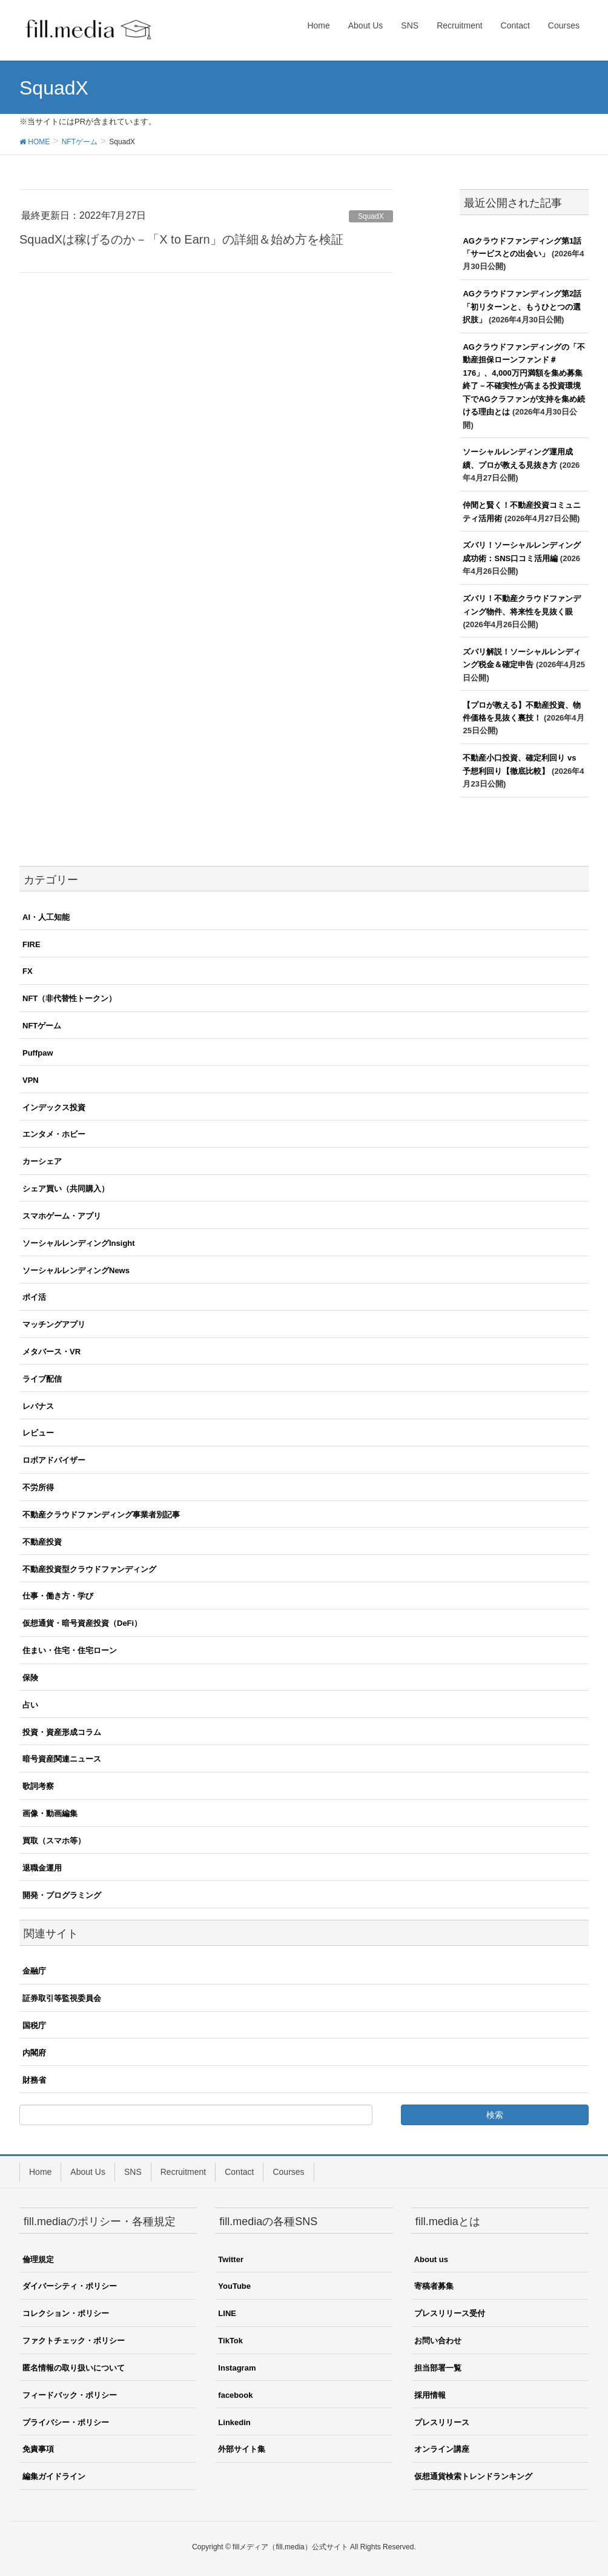  Describe the element at coordinates (69, 1650) in the screenshot. I see `住まい・住宅・住宅ローン` at that location.